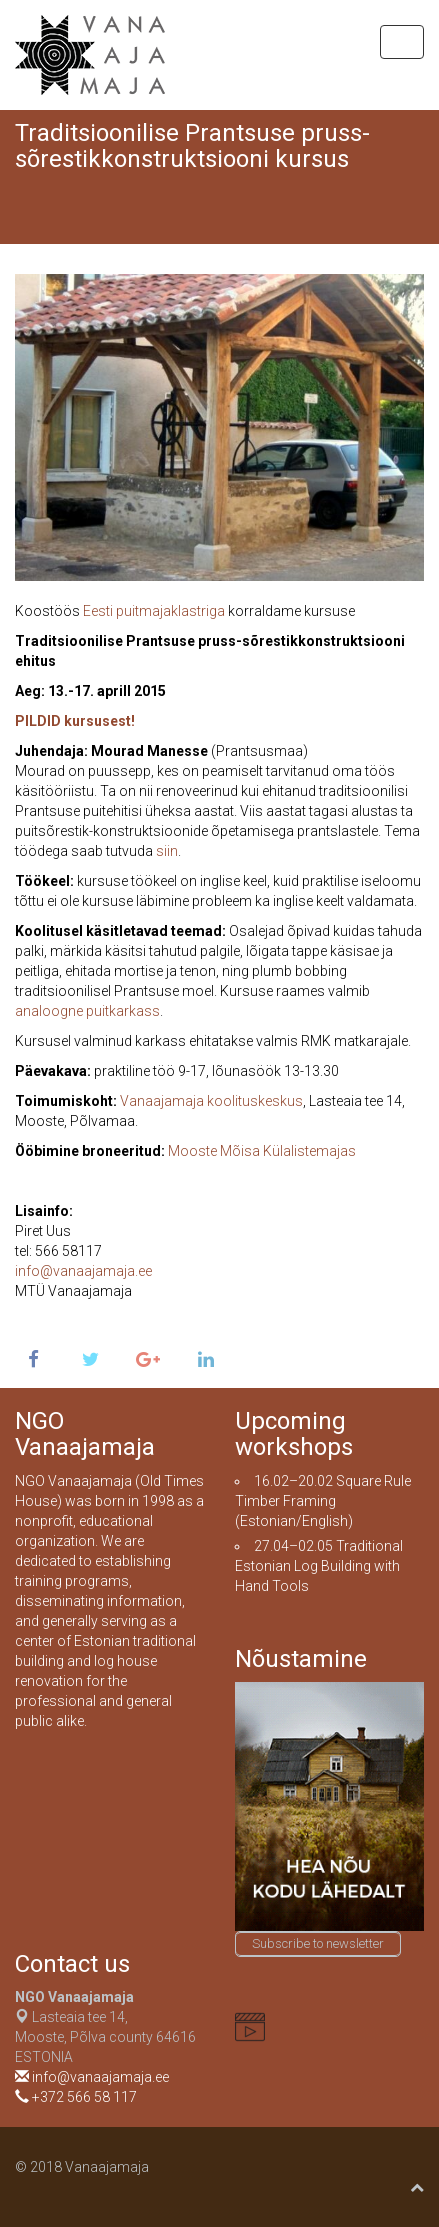  Describe the element at coordinates (262, 1151) in the screenshot. I see `Mooste Mõisa Külalistemajas` at that location.